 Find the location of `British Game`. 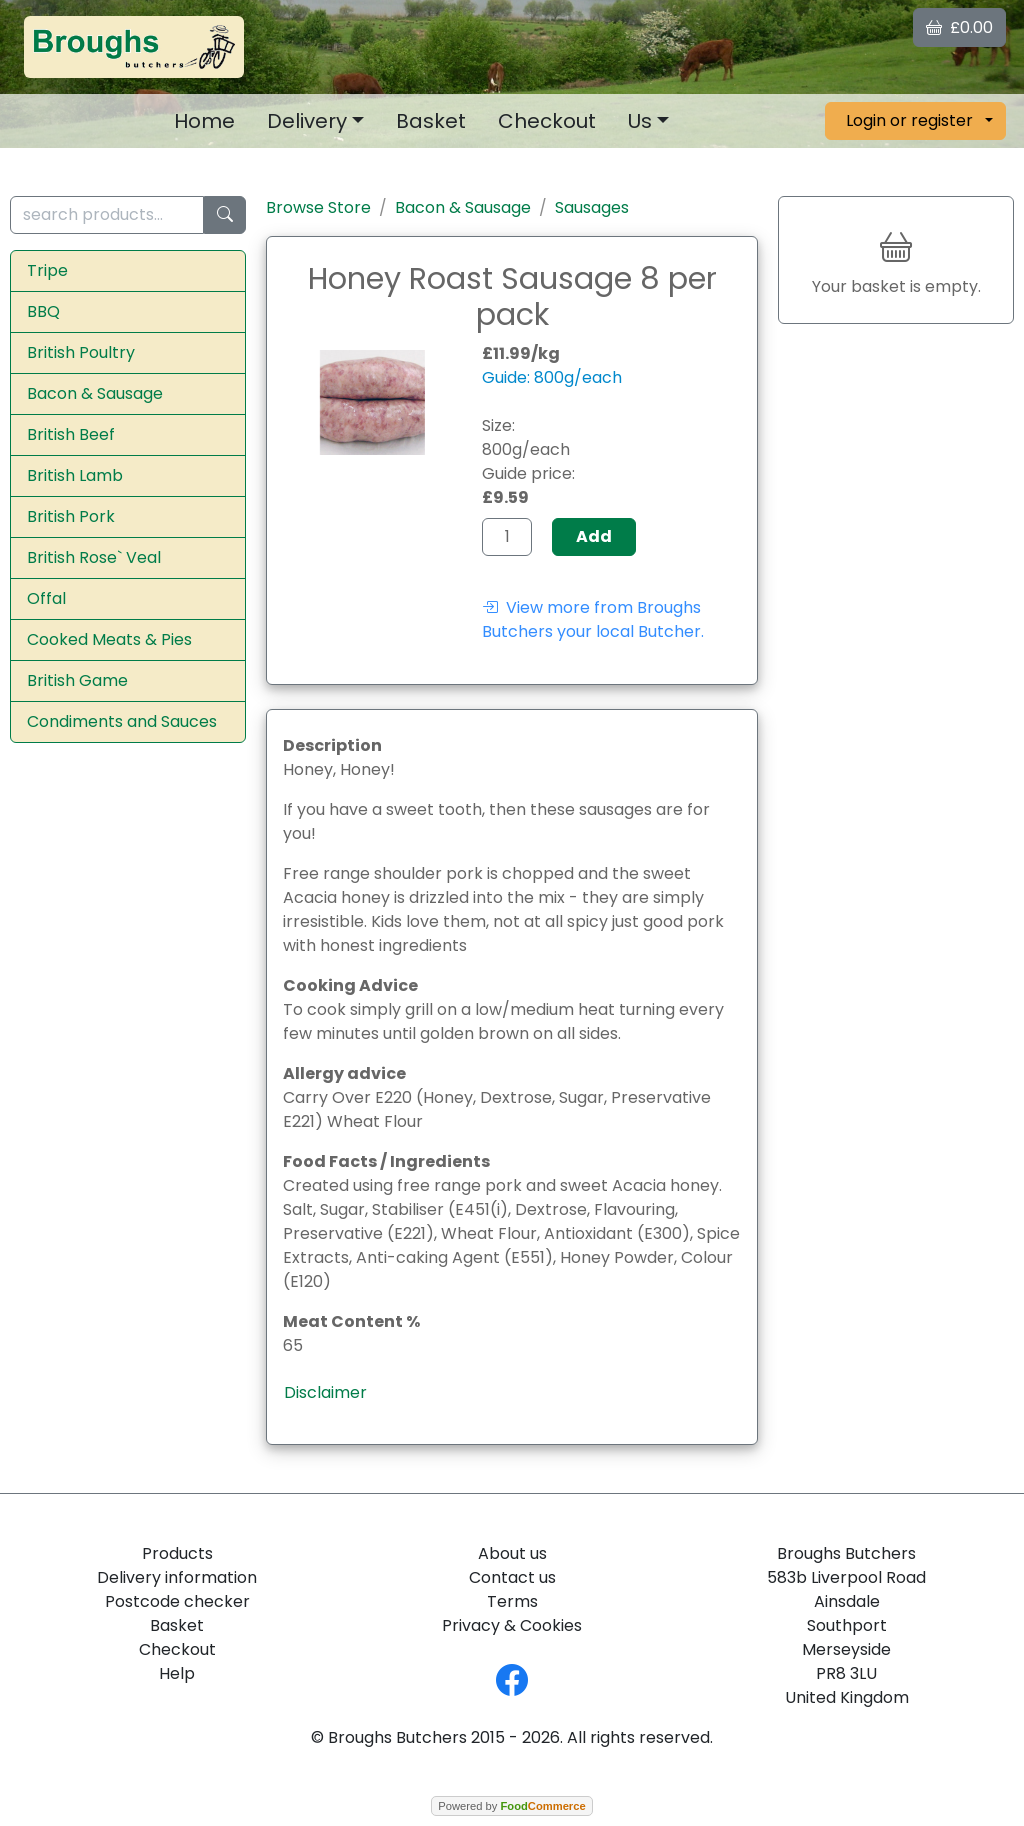

British Game is located at coordinates (77, 680).